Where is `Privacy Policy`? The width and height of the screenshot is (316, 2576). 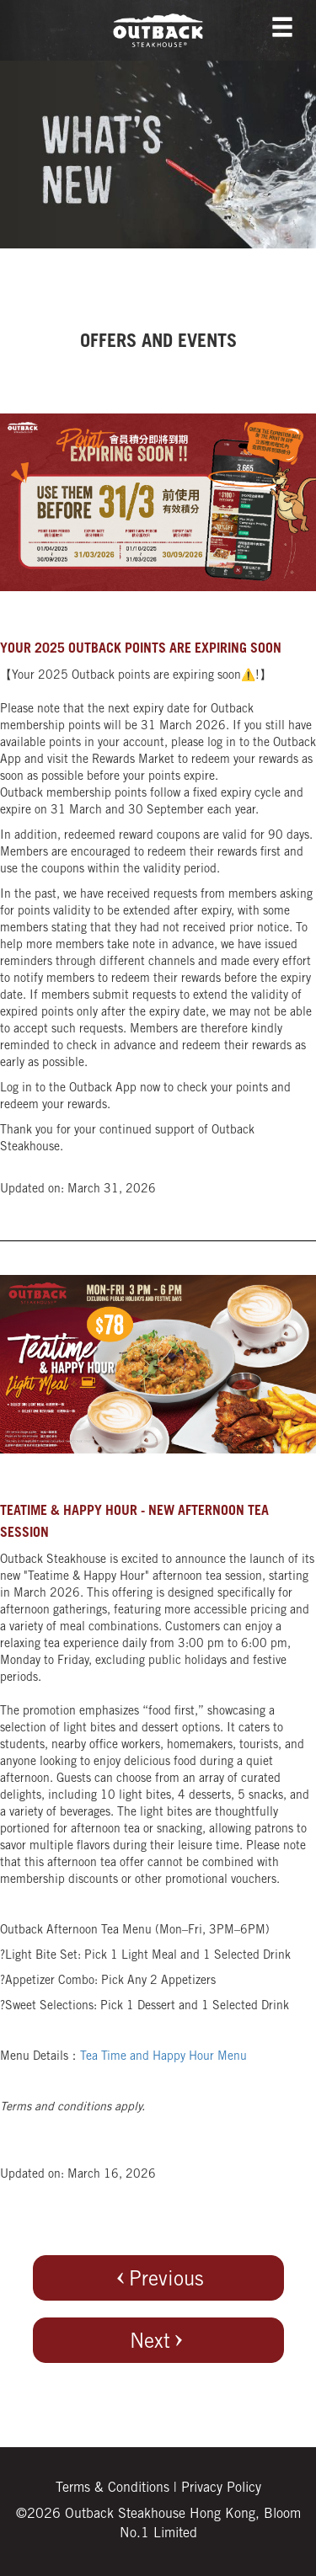 Privacy Policy is located at coordinates (221, 2488).